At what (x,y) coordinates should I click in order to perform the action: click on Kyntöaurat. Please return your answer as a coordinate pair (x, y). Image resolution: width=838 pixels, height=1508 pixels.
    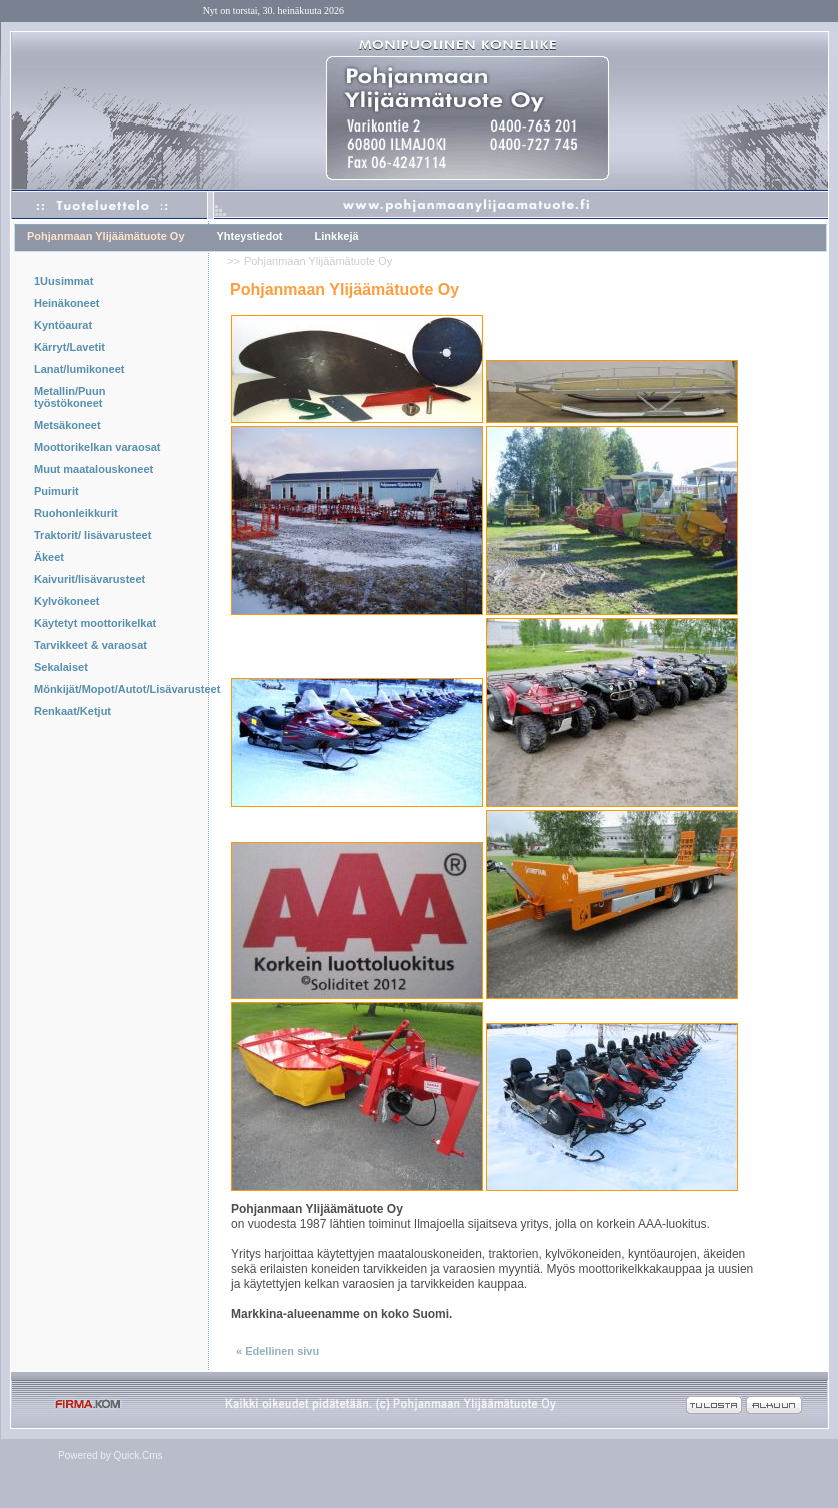
    Looking at the image, I should click on (63, 325).